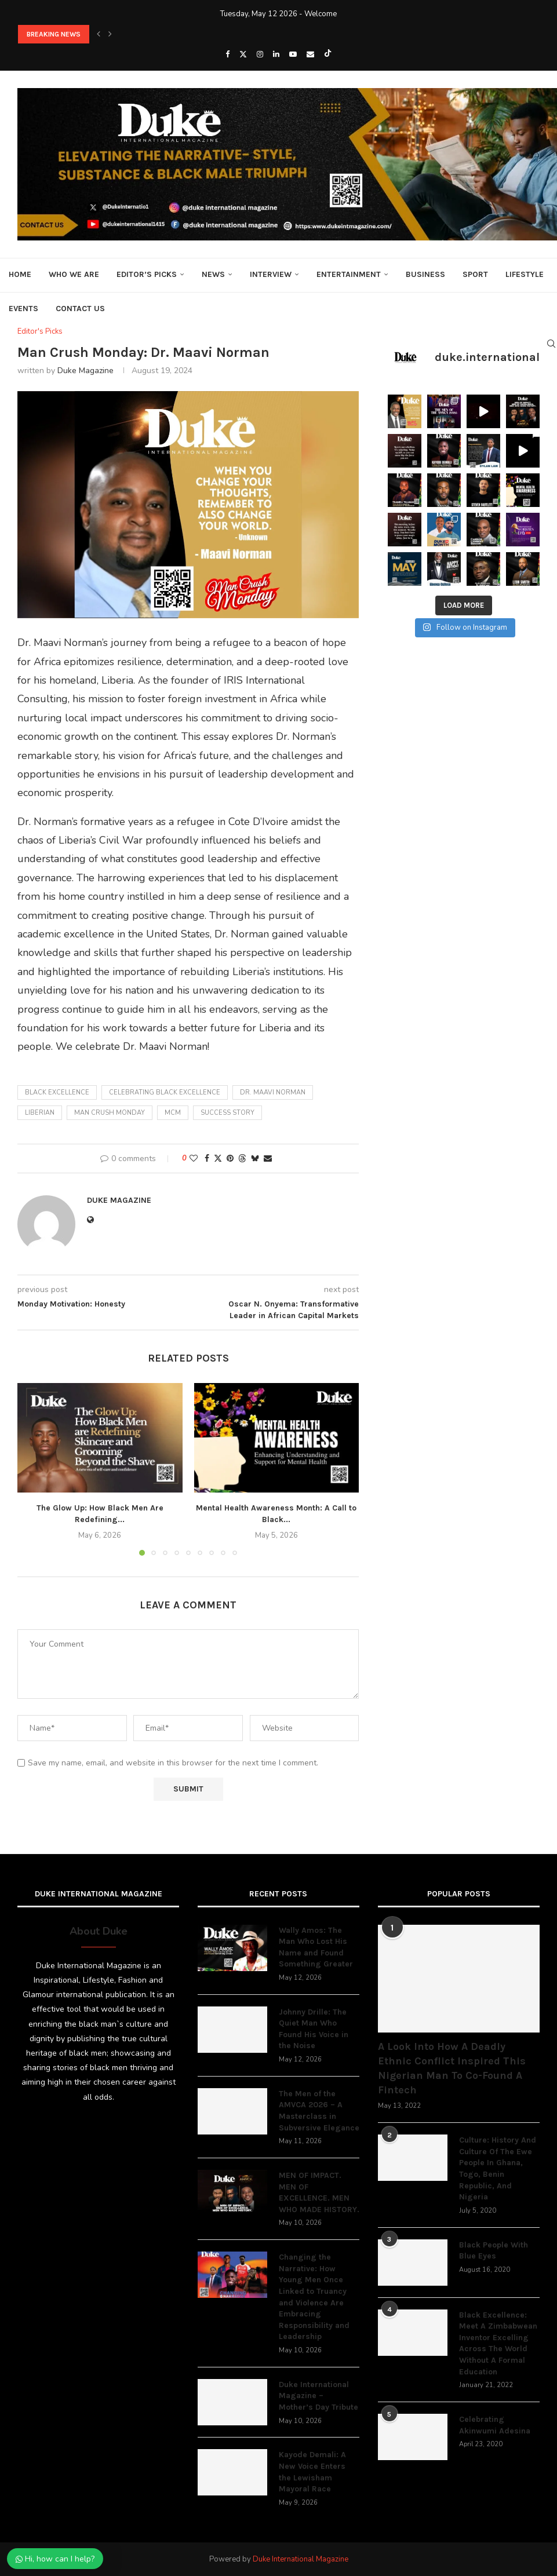 This screenshot has width=557, height=2576. What do you see at coordinates (85, 370) in the screenshot?
I see `Duke Magazine` at bounding box center [85, 370].